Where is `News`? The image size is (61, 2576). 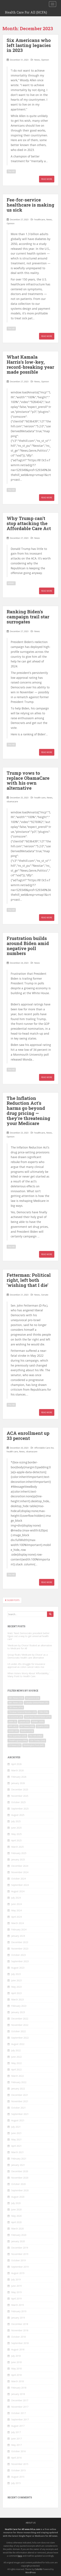
News is located at coordinates (37, 59).